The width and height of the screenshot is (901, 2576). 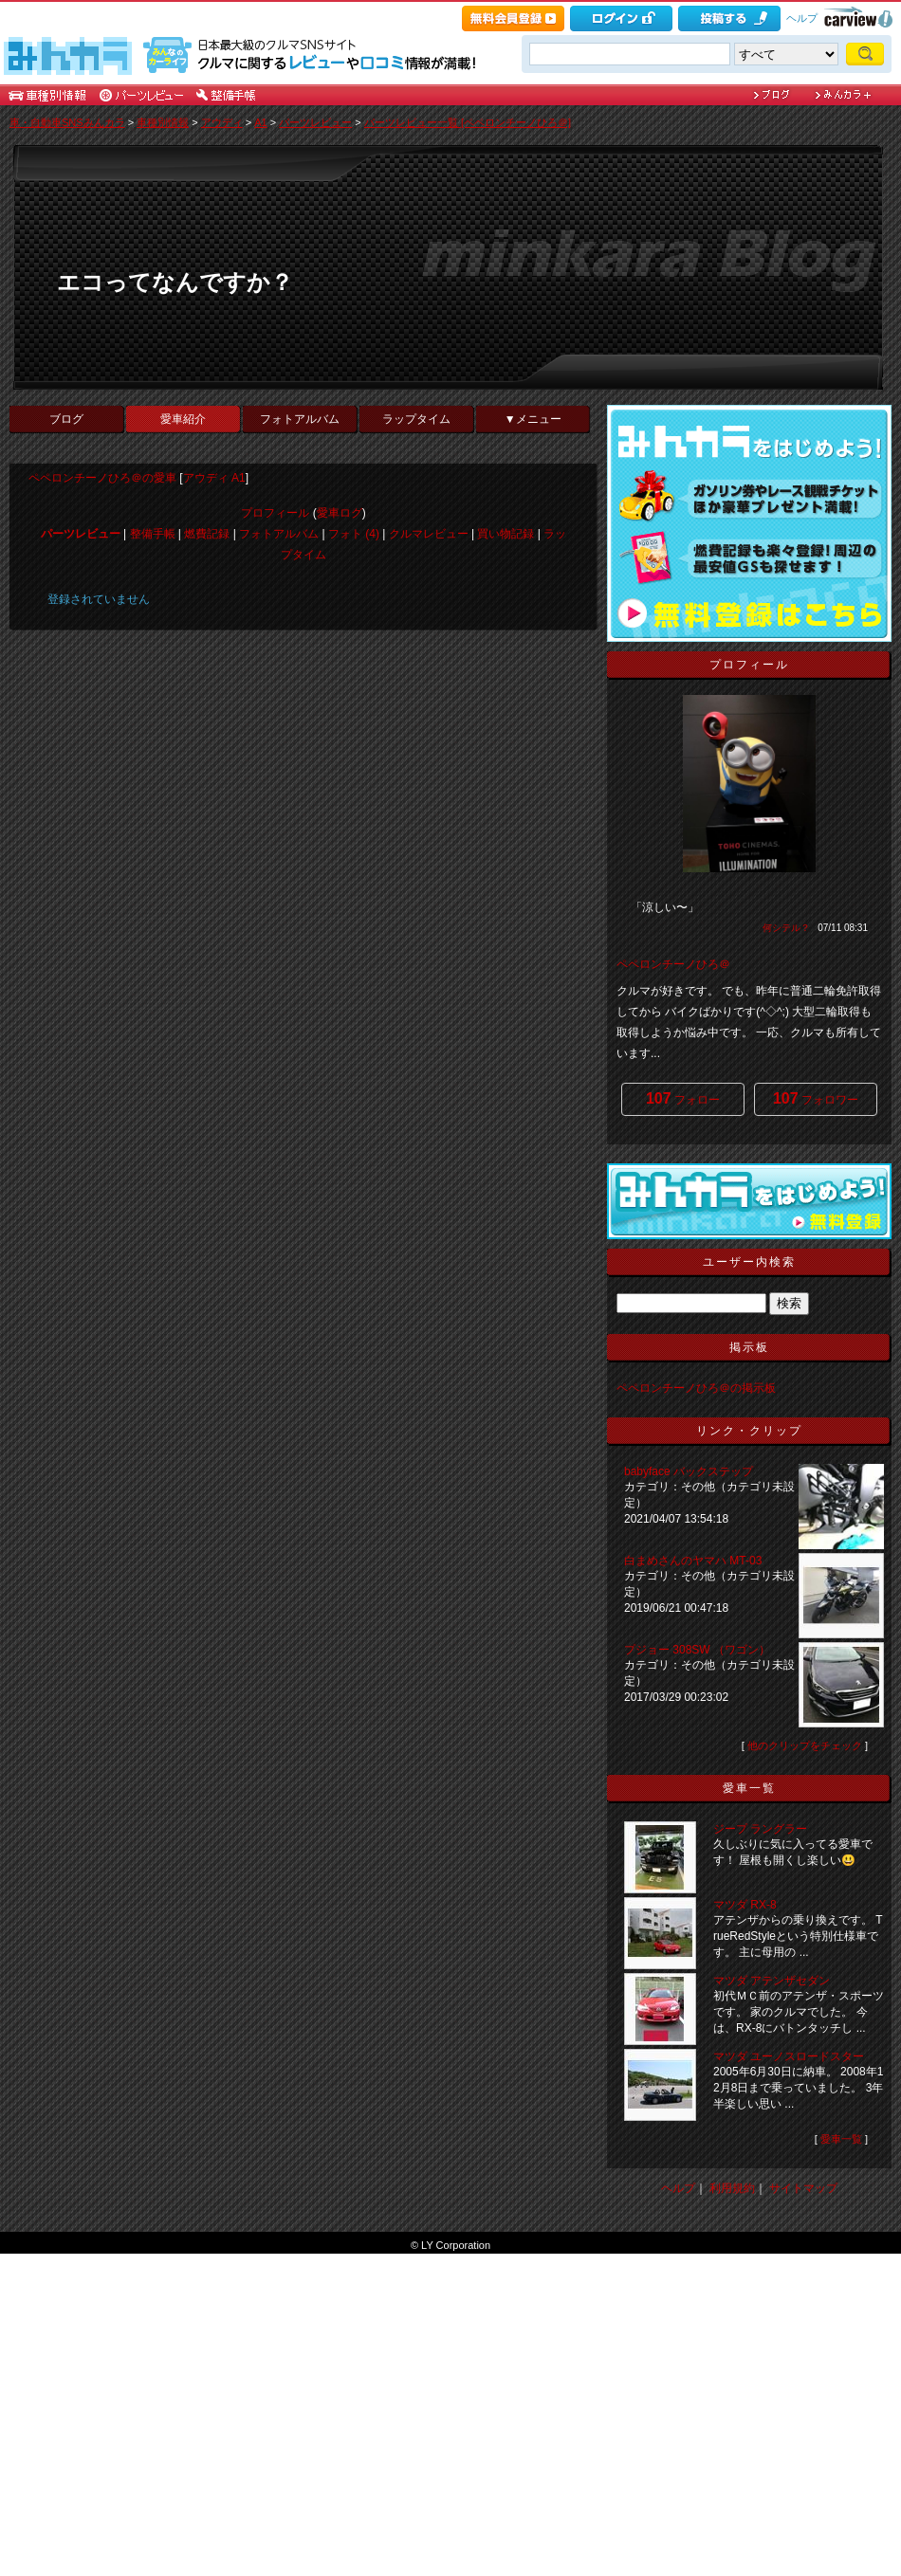 I want to click on 愛車一覧, so click(x=841, y=2139).